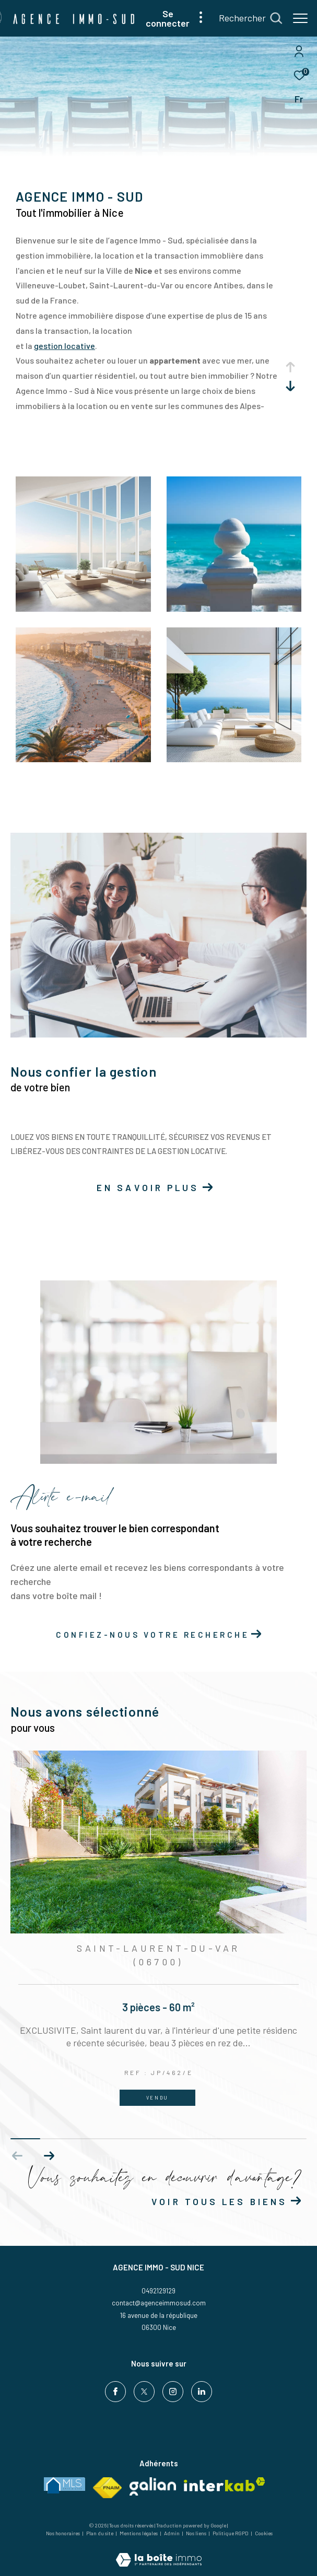 This screenshot has width=317, height=2576. I want to click on [Ouvrir le menu], so click(300, 18).